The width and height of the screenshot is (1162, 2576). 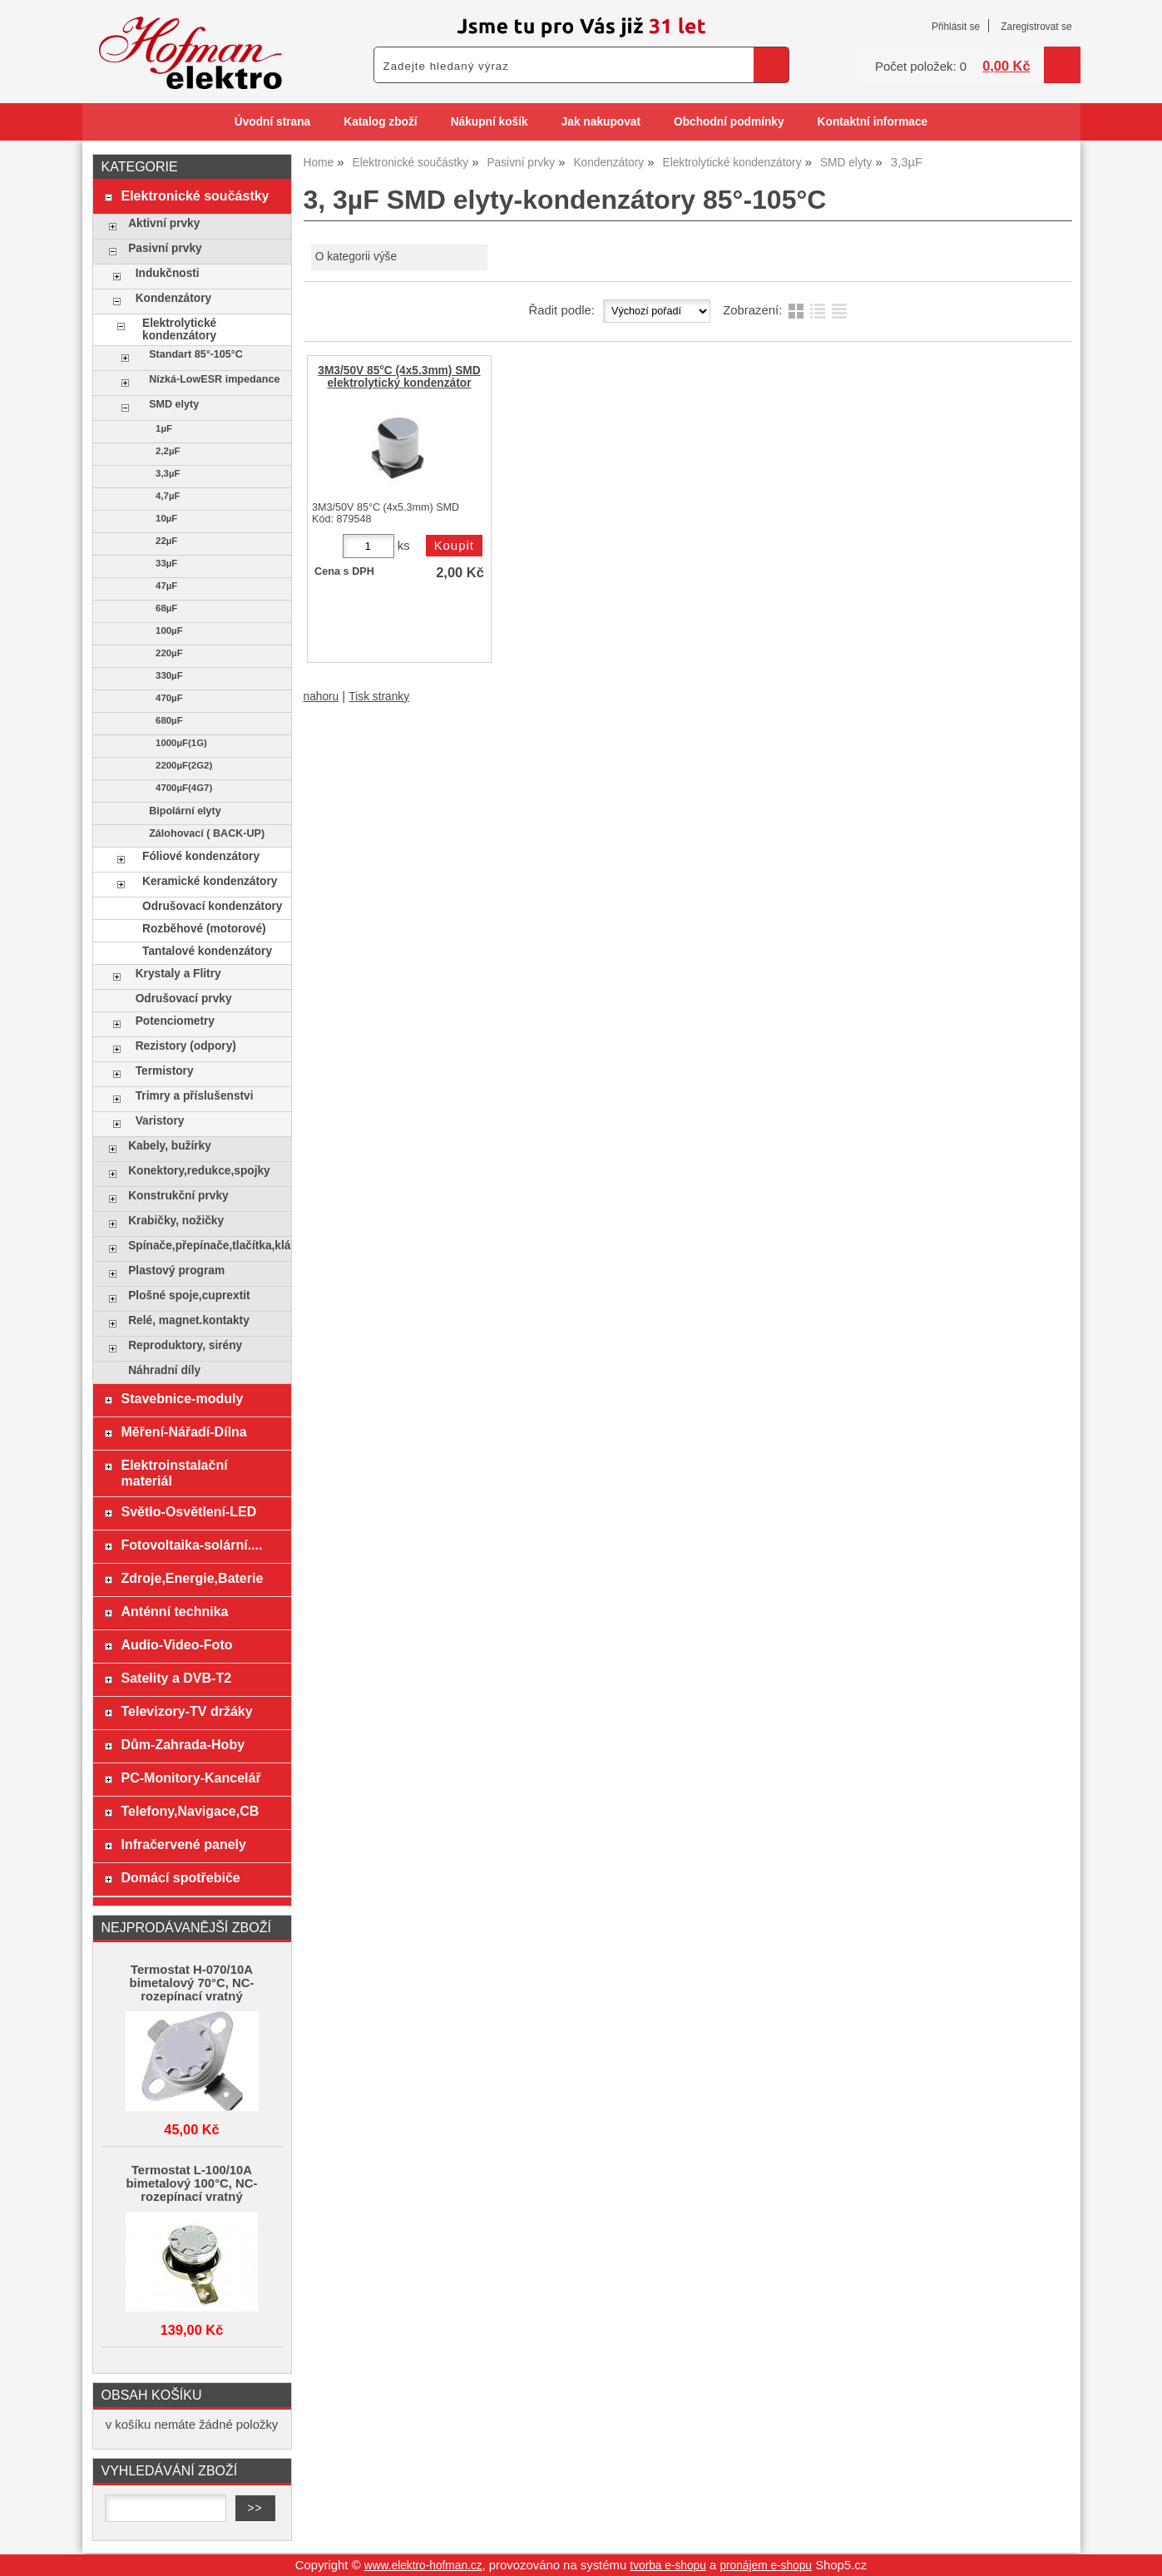 What do you see at coordinates (178, 1195) in the screenshot?
I see `Konstrukční prvky` at bounding box center [178, 1195].